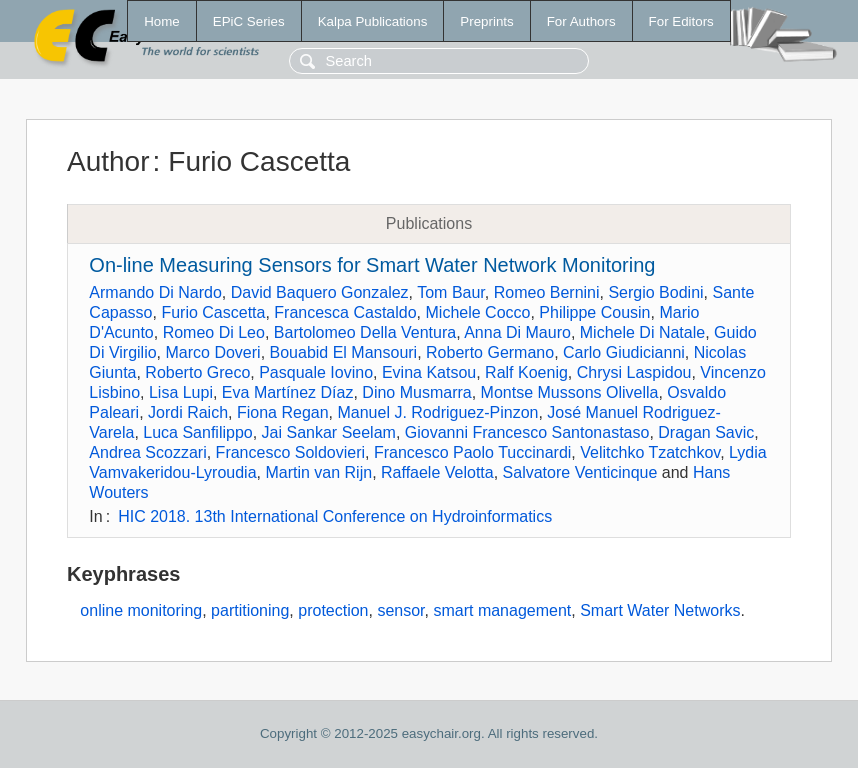 The width and height of the screenshot is (858, 768). What do you see at coordinates (547, 292) in the screenshot?
I see `Romeo Bernini` at bounding box center [547, 292].